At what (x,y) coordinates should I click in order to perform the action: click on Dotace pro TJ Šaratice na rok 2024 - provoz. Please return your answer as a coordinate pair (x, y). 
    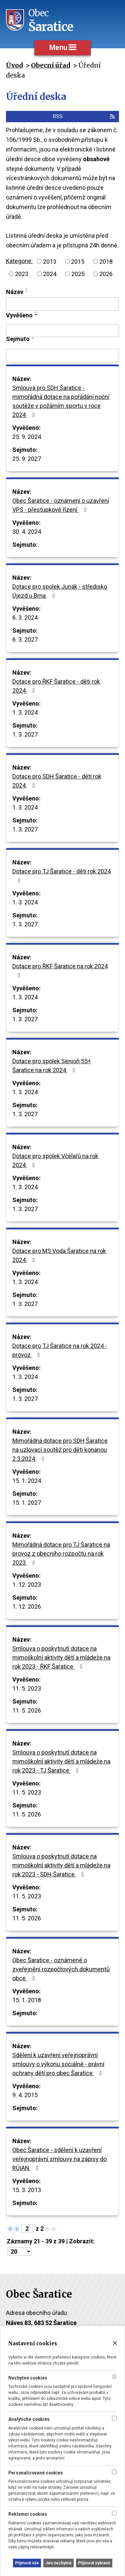
    Looking at the image, I should click on (59, 1350).